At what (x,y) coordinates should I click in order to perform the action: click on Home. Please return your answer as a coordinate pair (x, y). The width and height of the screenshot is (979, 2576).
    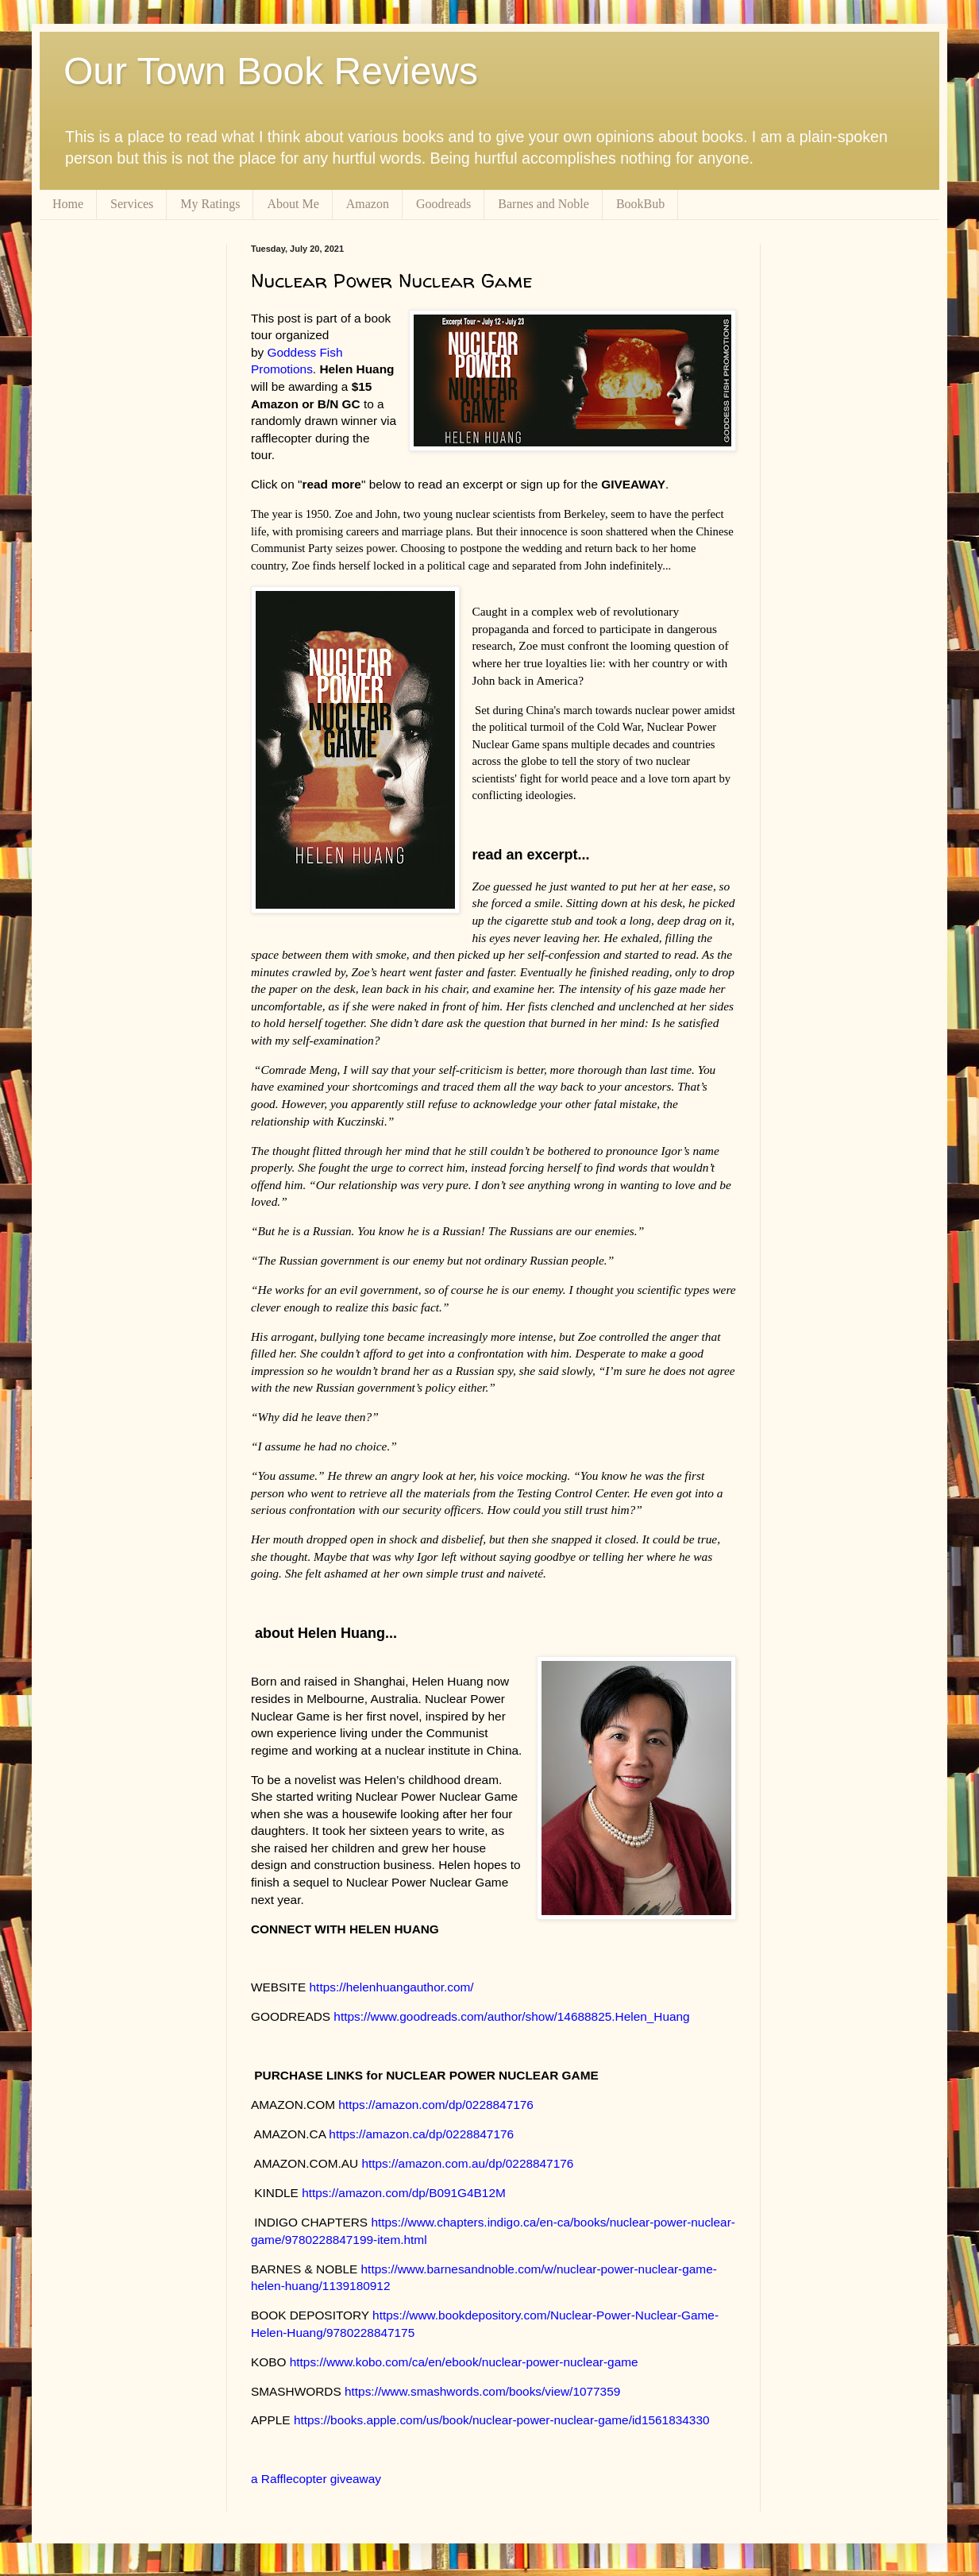
    Looking at the image, I should click on (67, 203).